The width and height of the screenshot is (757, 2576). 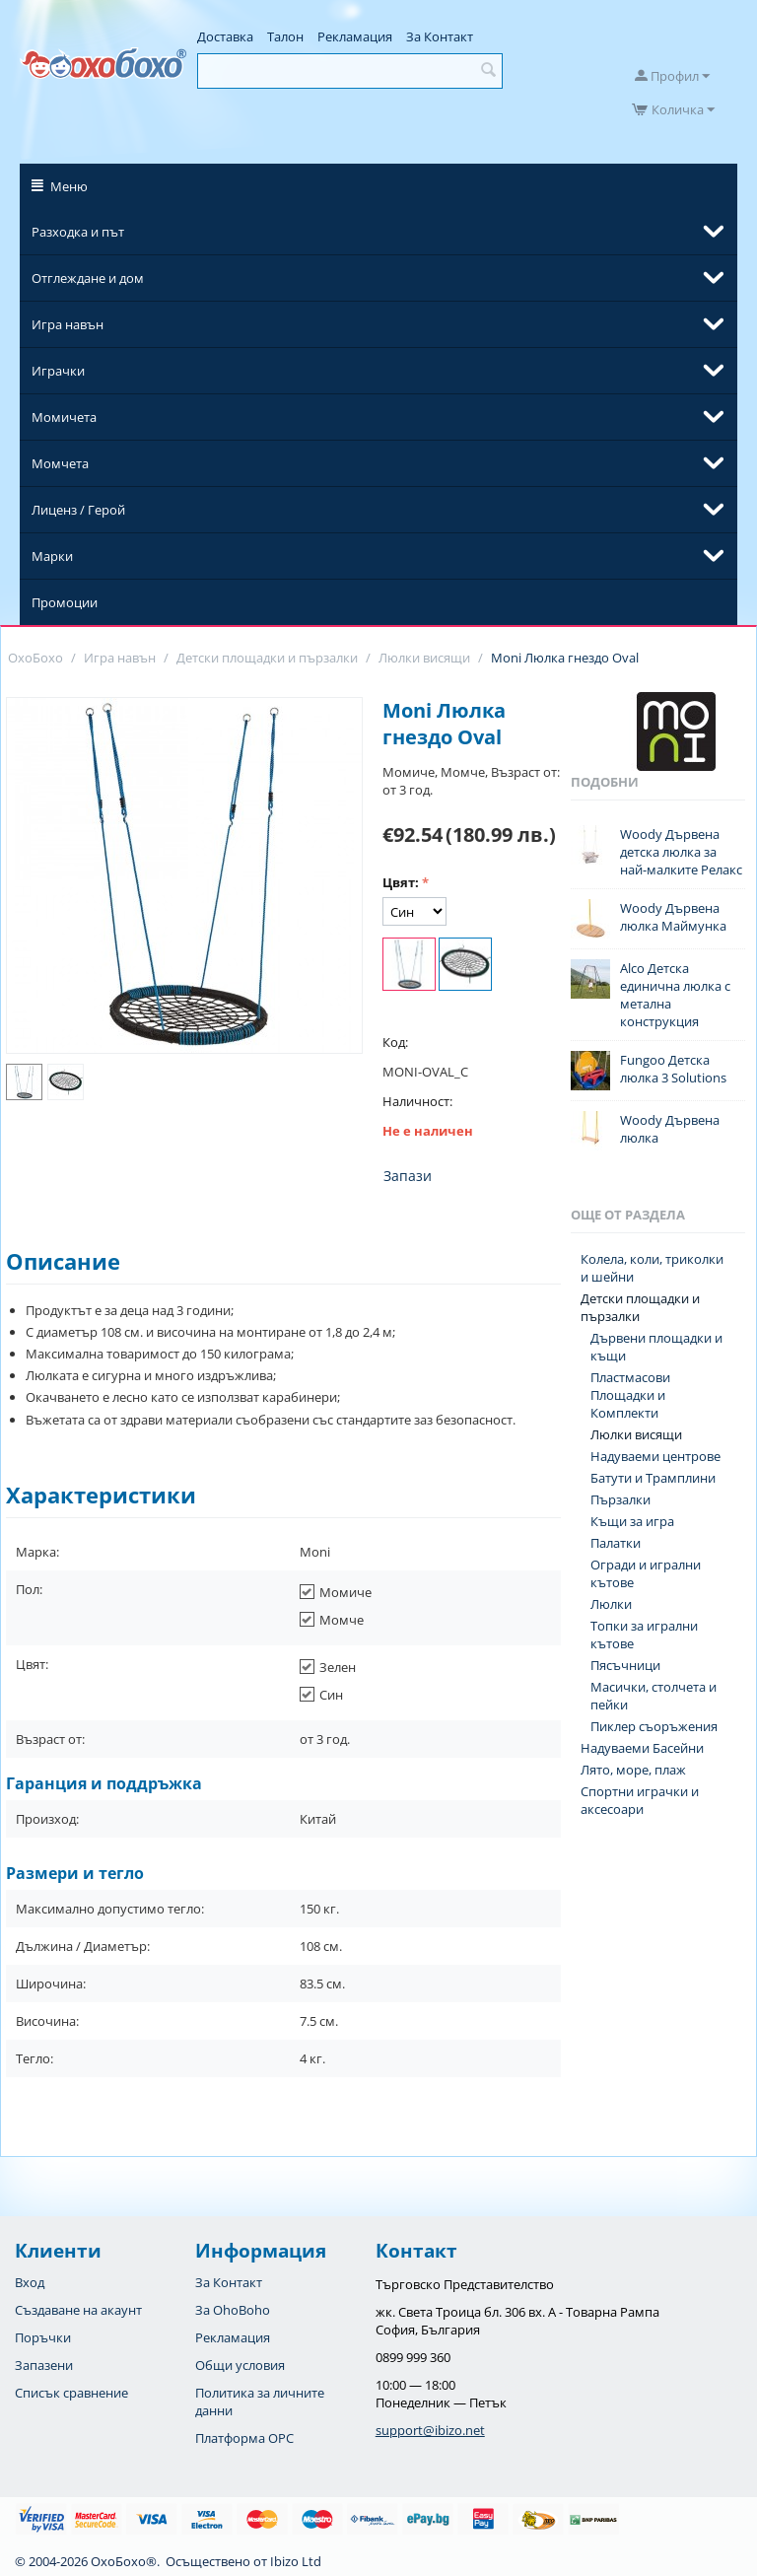 I want to click on Спортни играчки и аксесоари, so click(x=640, y=1800).